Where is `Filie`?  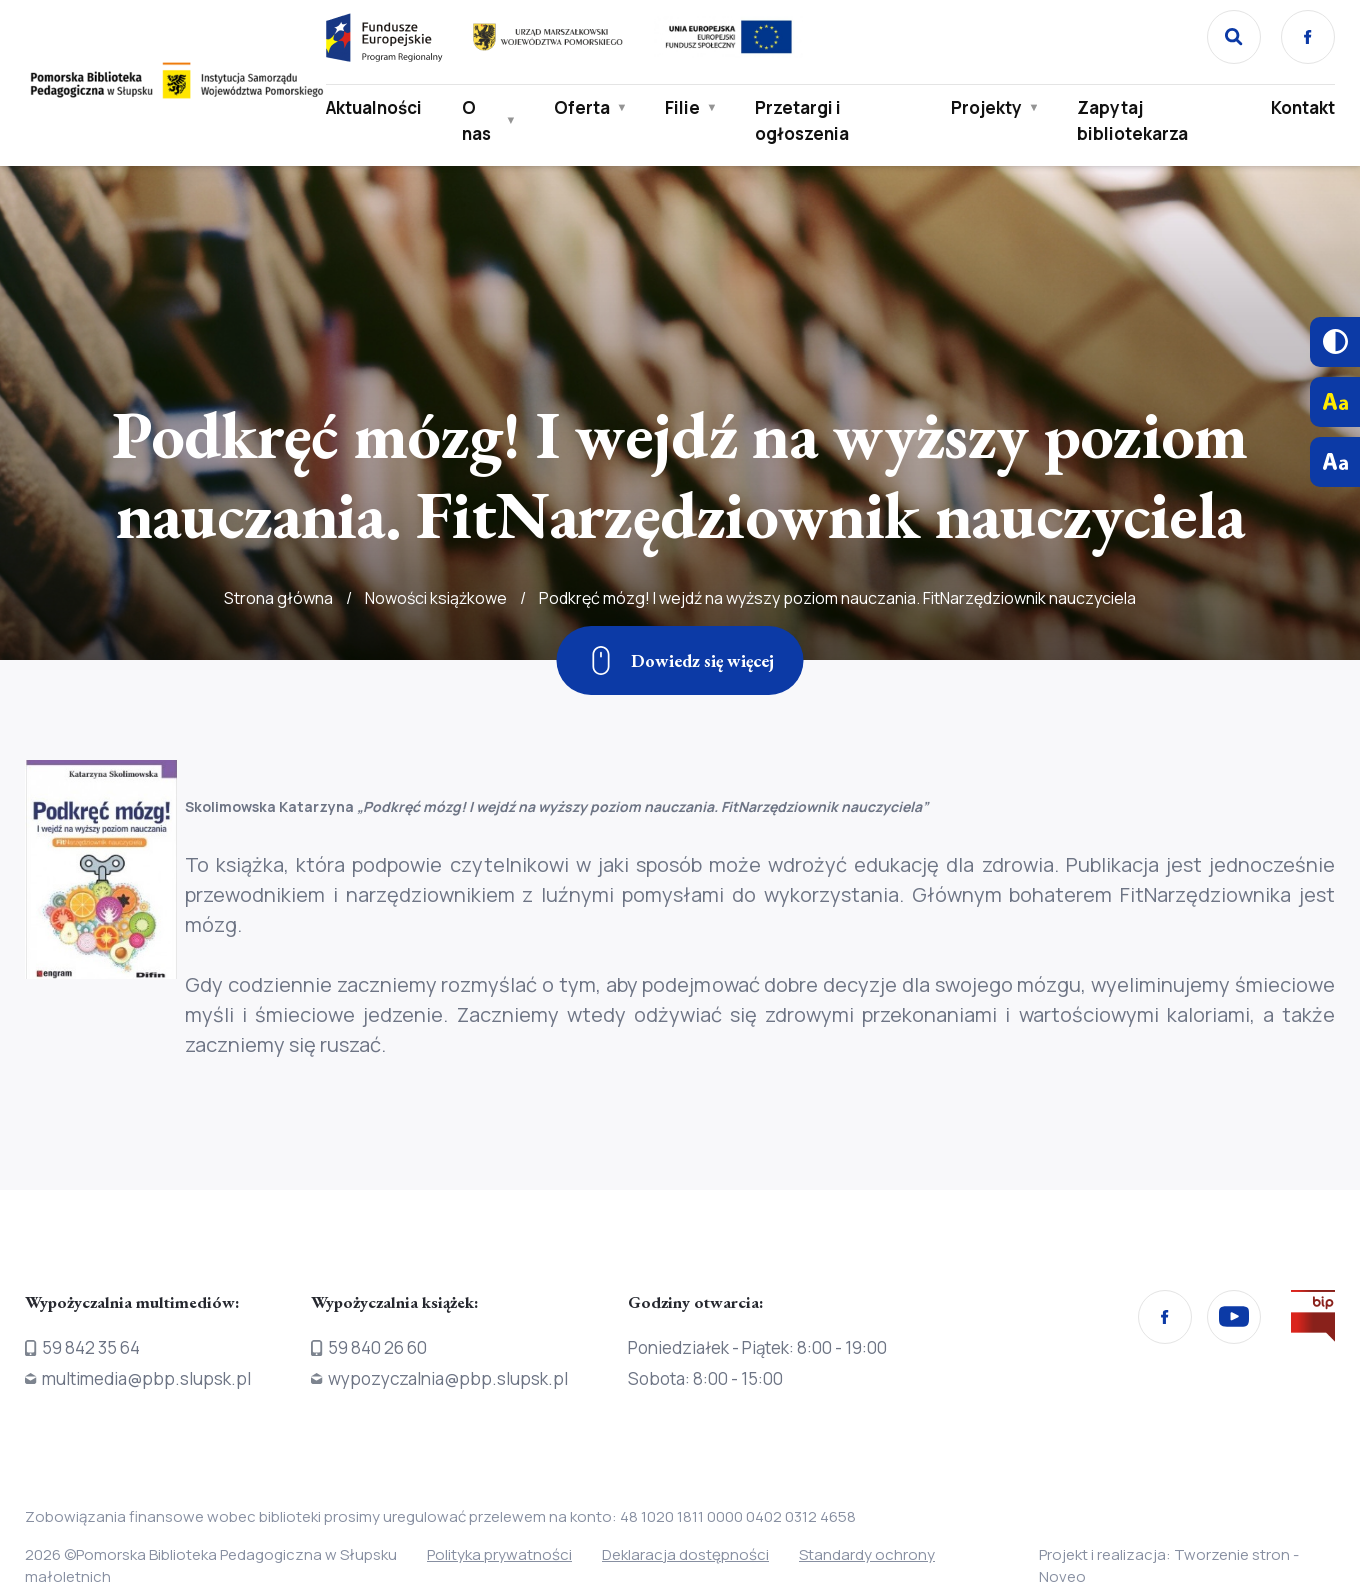 Filie is located at coordinates (682, 107).